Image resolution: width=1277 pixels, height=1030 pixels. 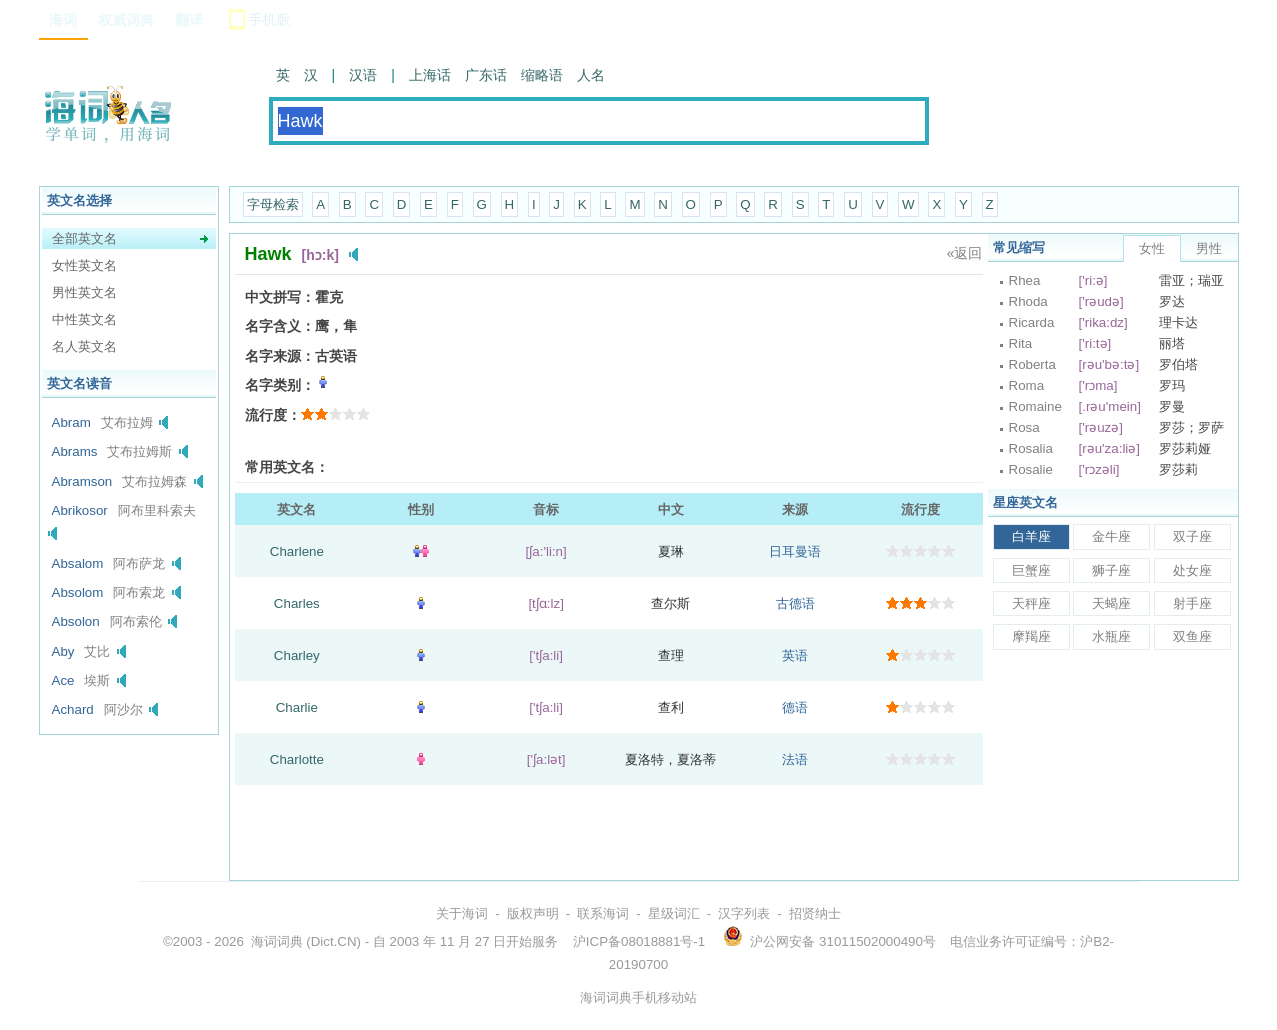 I want to click on 男性英文名, so click(x=84, y=292).